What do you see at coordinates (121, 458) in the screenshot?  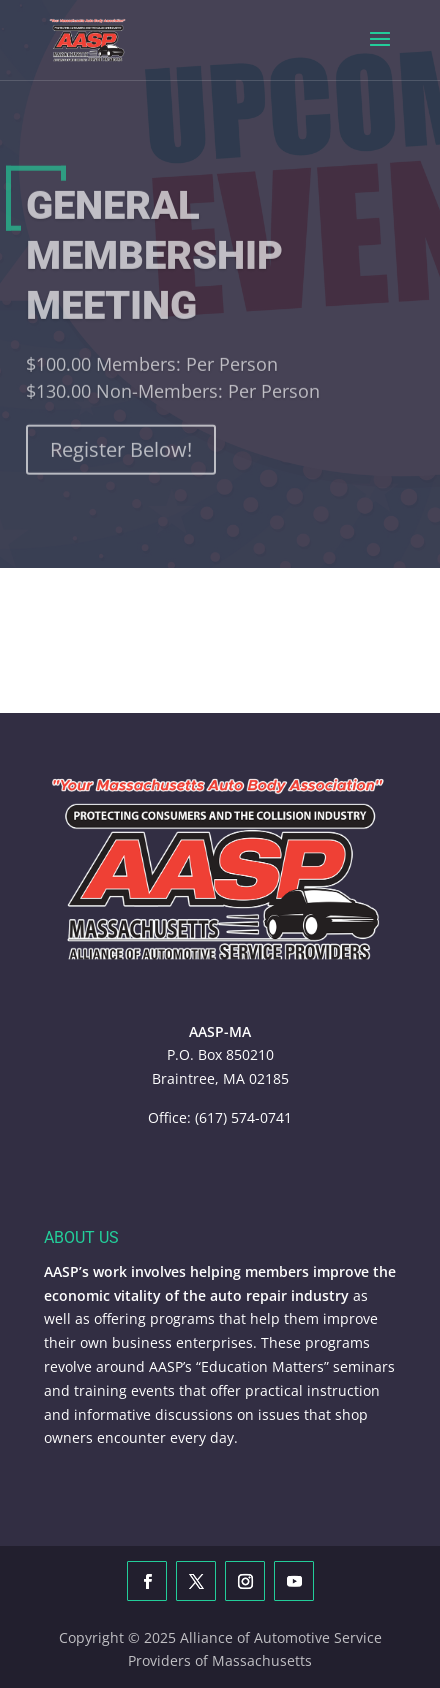 I see `Register Below!` at bounding box center [121, 458].